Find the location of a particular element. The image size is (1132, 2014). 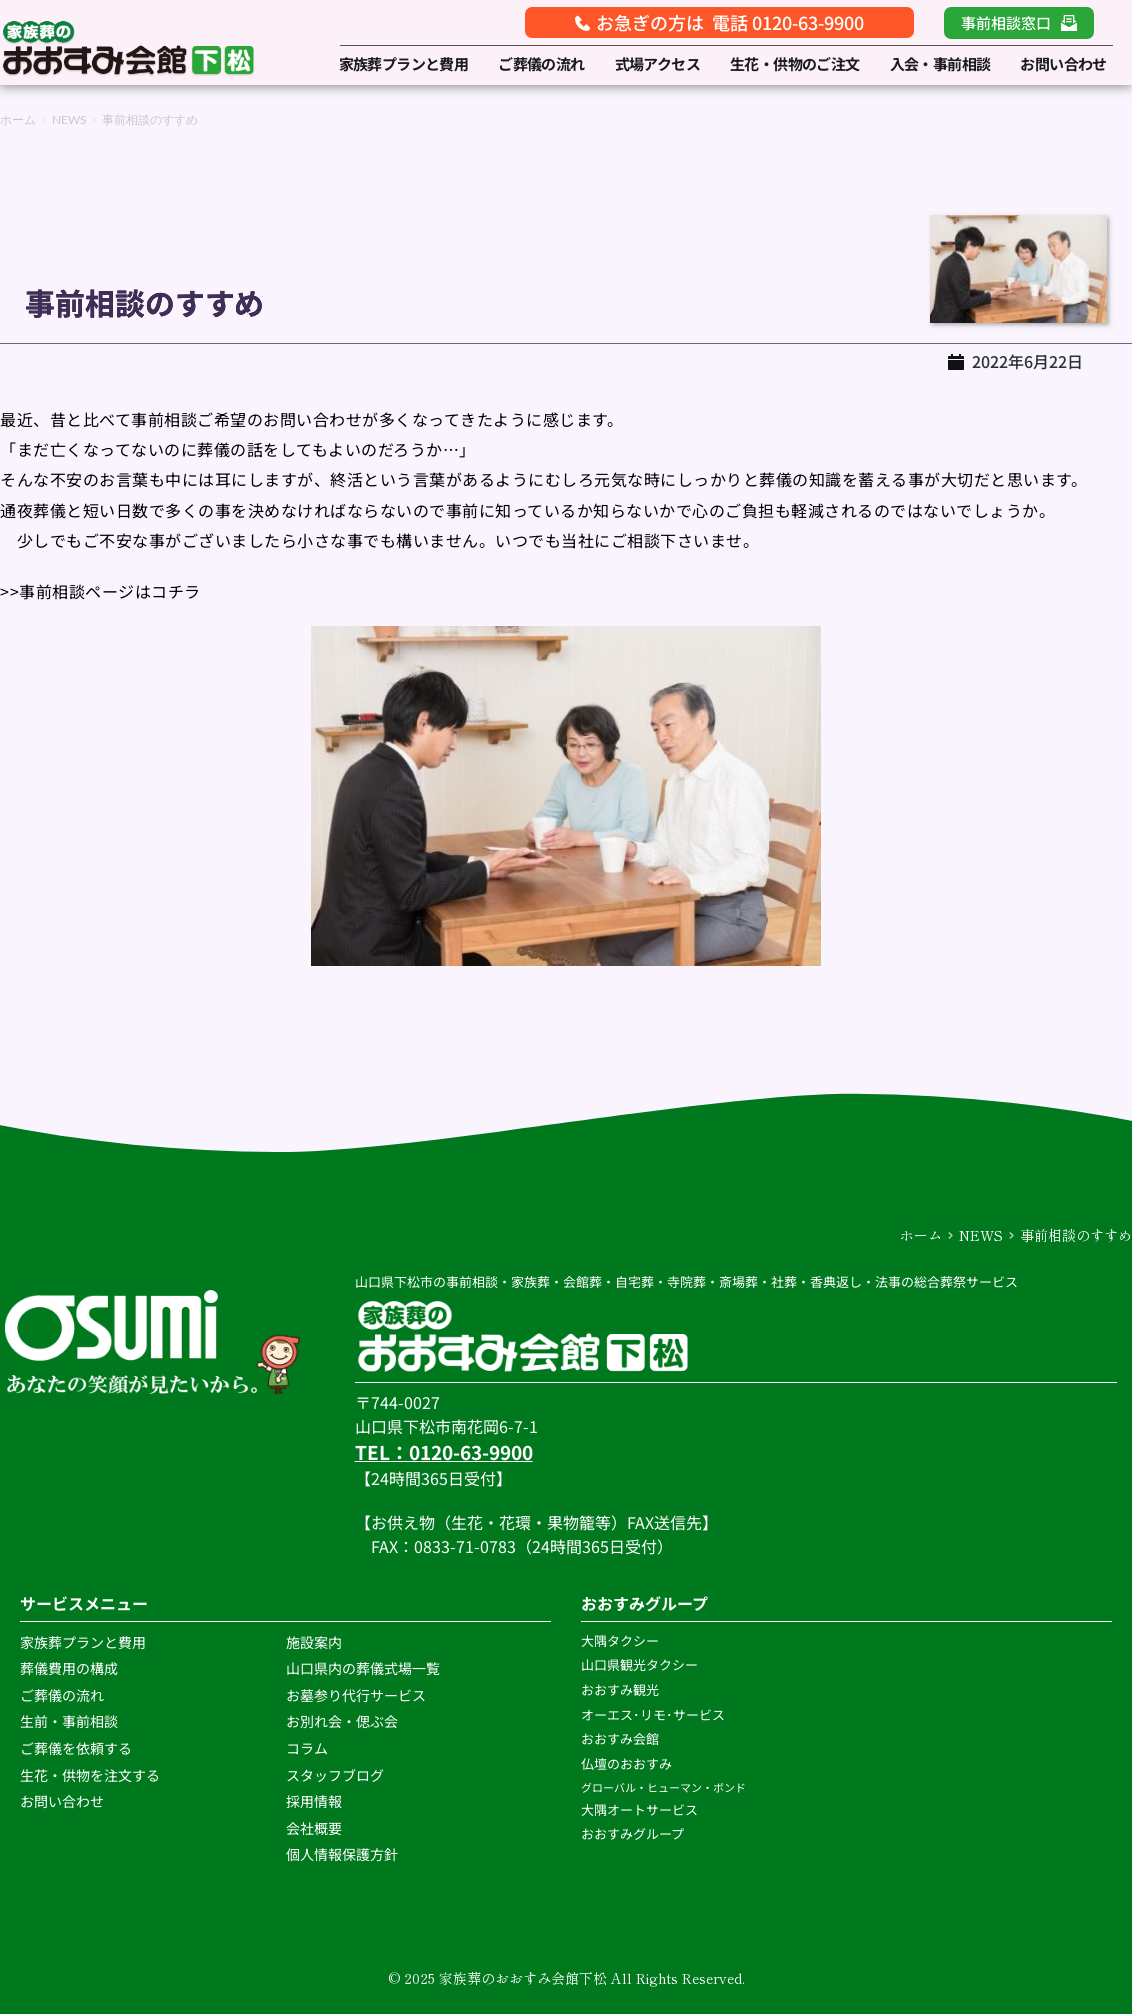

おおすみグループ is located at coordinates (634, 1833).